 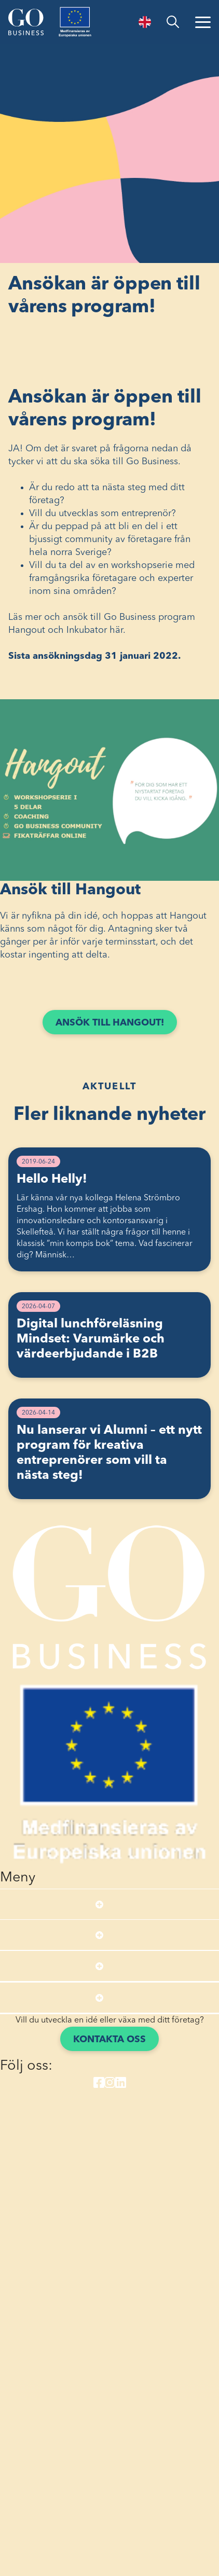 What do you see at coordinates (99, 1904) in the screenshot?
I see `[Open submenu]` at bounding box center [99, 1904].